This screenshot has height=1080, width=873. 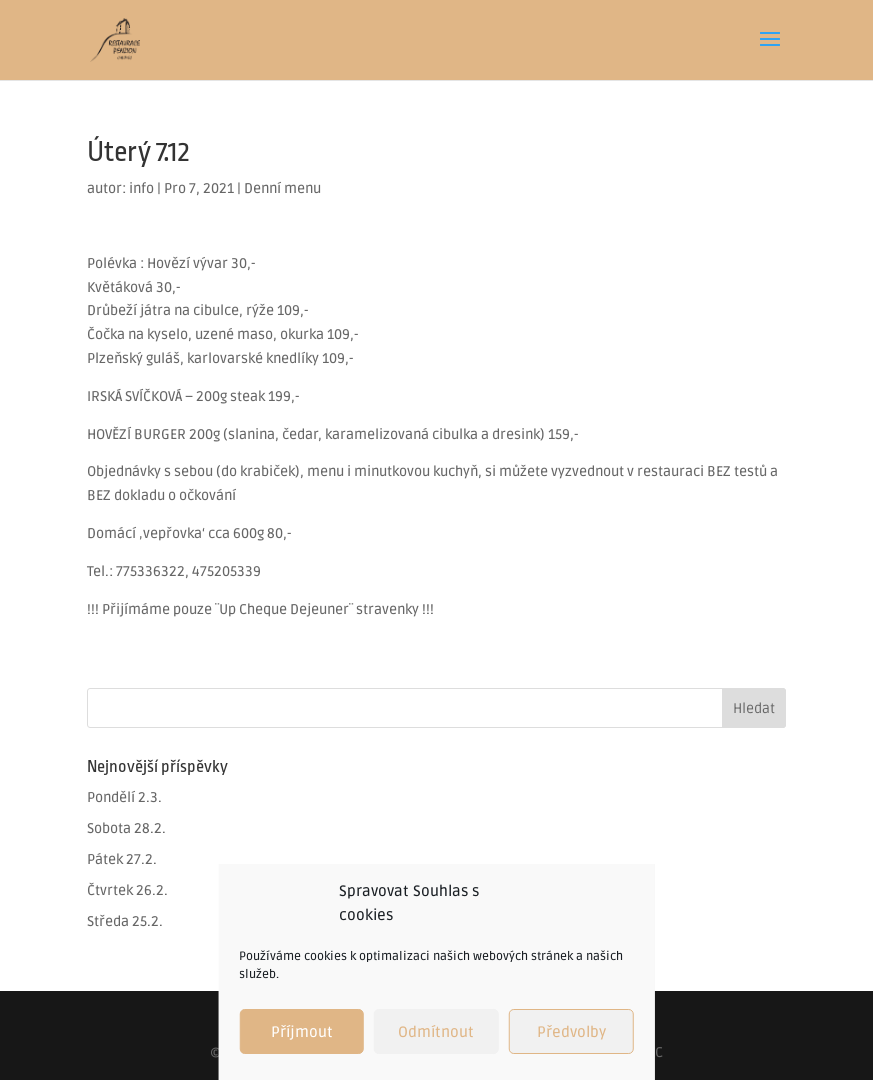 I want to click on info, so click(x=141, y=188).